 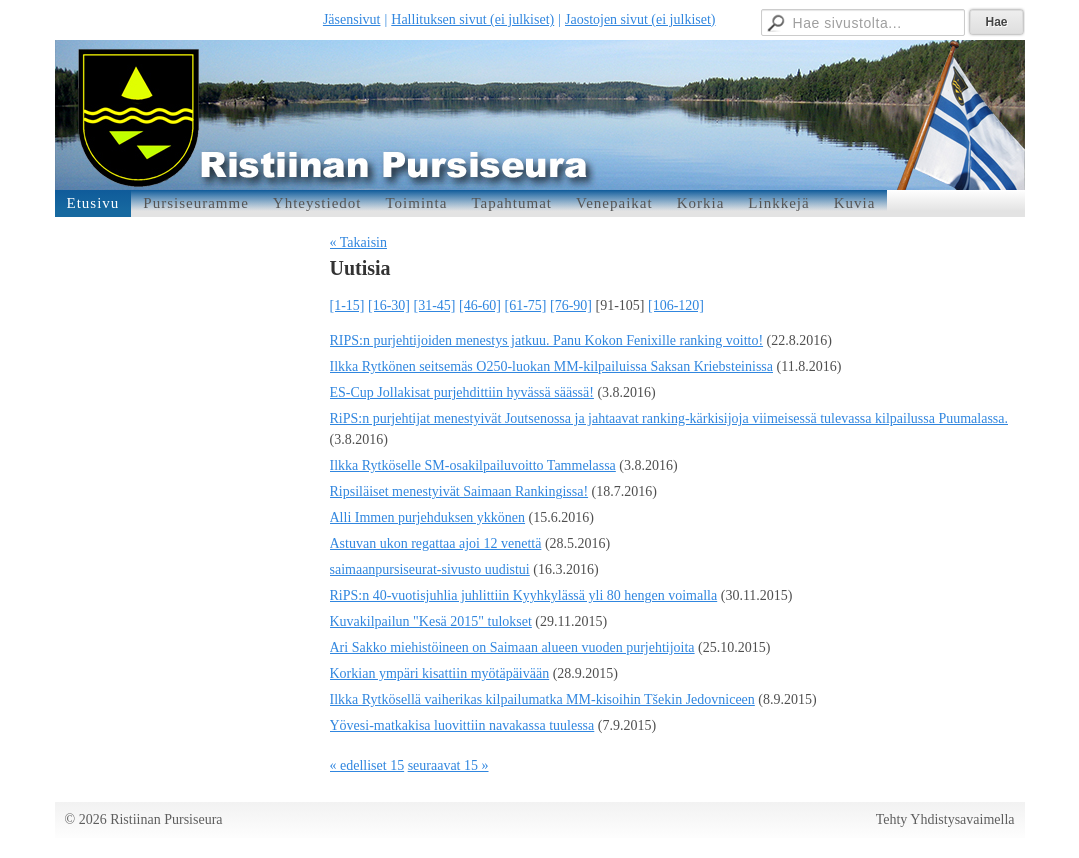 I want to click on saimaanpursiseurat-sivusto uudistui, so click(x=430, y=569).